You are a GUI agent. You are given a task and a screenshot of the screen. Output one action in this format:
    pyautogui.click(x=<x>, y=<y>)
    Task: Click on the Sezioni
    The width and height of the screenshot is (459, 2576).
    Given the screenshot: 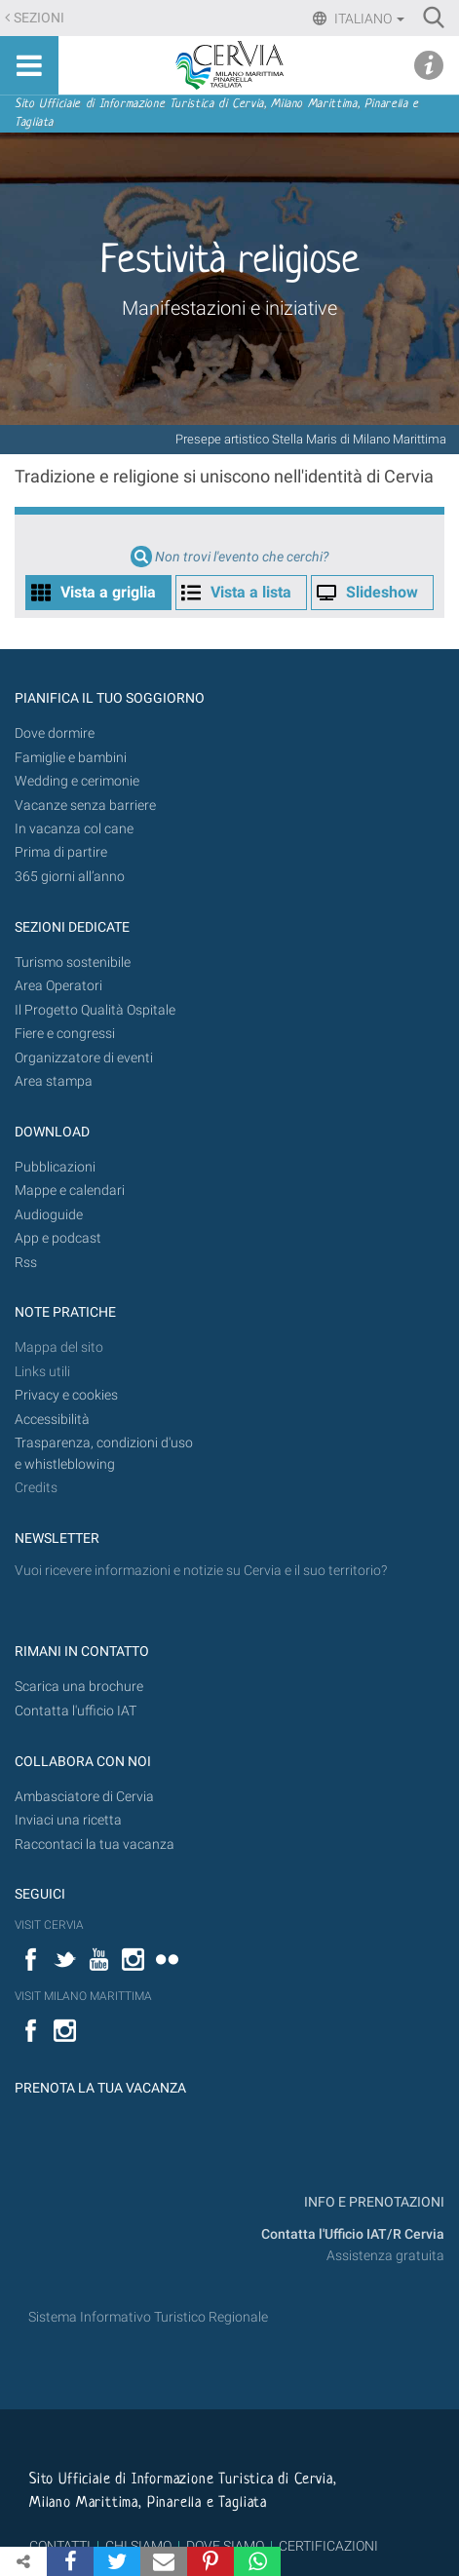 What is the action you would take?
    pyautogui.click(x=39, y=18)
    